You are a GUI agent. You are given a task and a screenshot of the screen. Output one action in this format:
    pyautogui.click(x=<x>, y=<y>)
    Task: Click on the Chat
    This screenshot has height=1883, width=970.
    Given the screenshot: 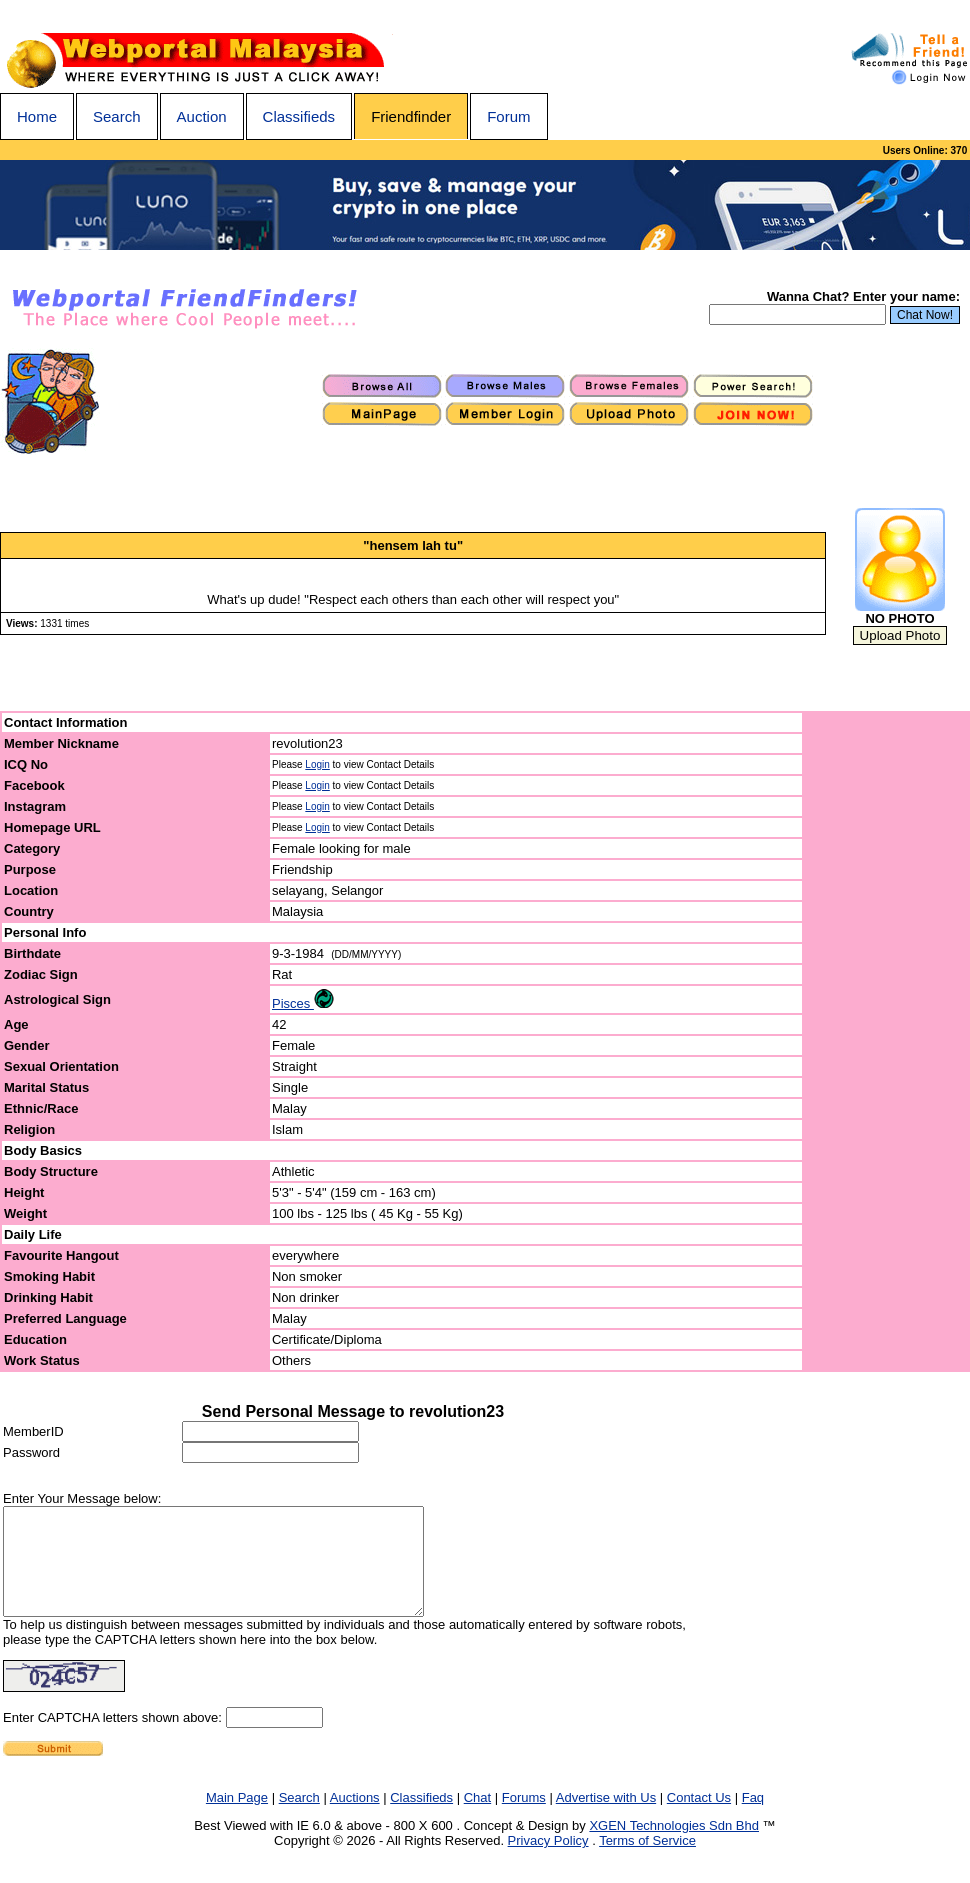 What is the action you would take?
    pyautogui.click(x=477, y=1818)
    